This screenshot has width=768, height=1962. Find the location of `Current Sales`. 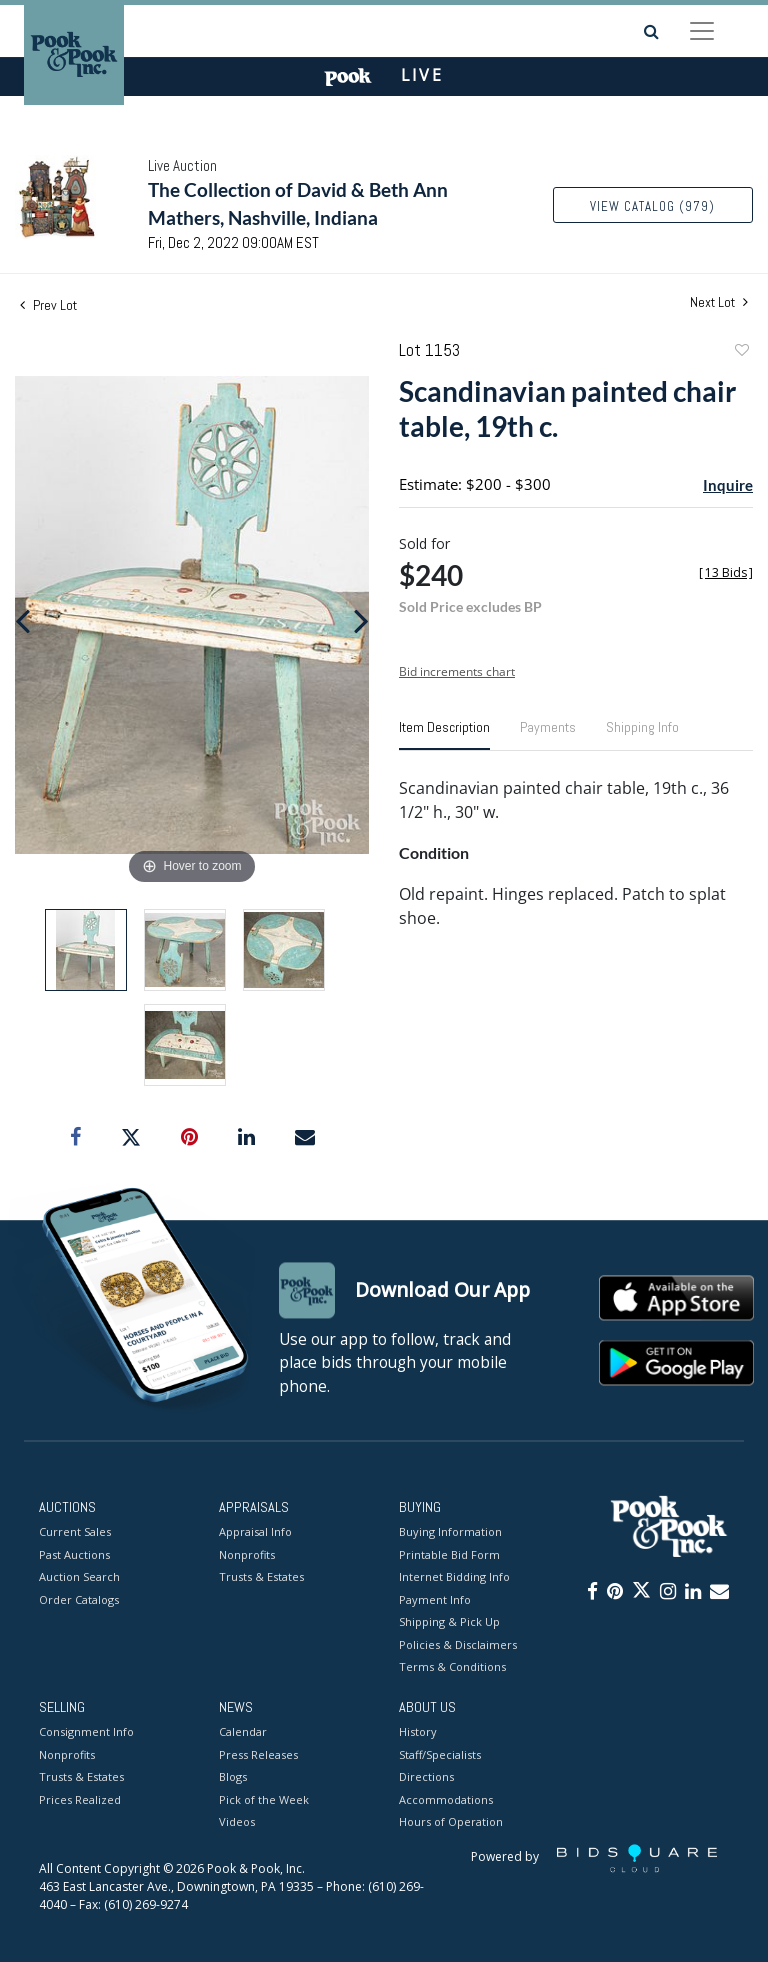

Current Sales is located at coordinates (75, 1532).